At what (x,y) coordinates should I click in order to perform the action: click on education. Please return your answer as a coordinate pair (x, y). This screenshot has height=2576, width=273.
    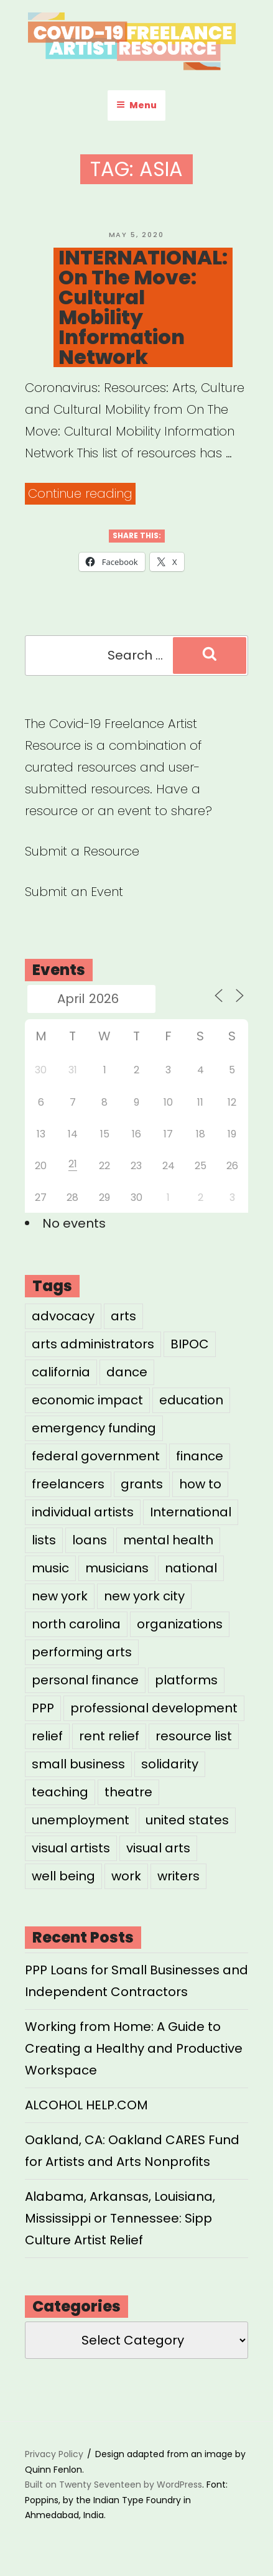
    Looking at the image, I should click on (191, 1400).